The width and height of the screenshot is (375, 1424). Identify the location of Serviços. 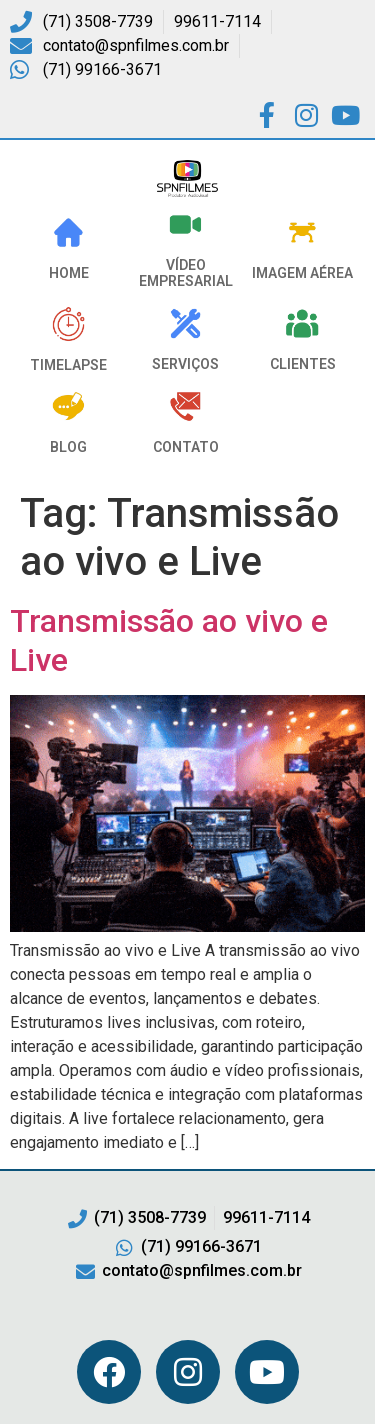
(185, 364).